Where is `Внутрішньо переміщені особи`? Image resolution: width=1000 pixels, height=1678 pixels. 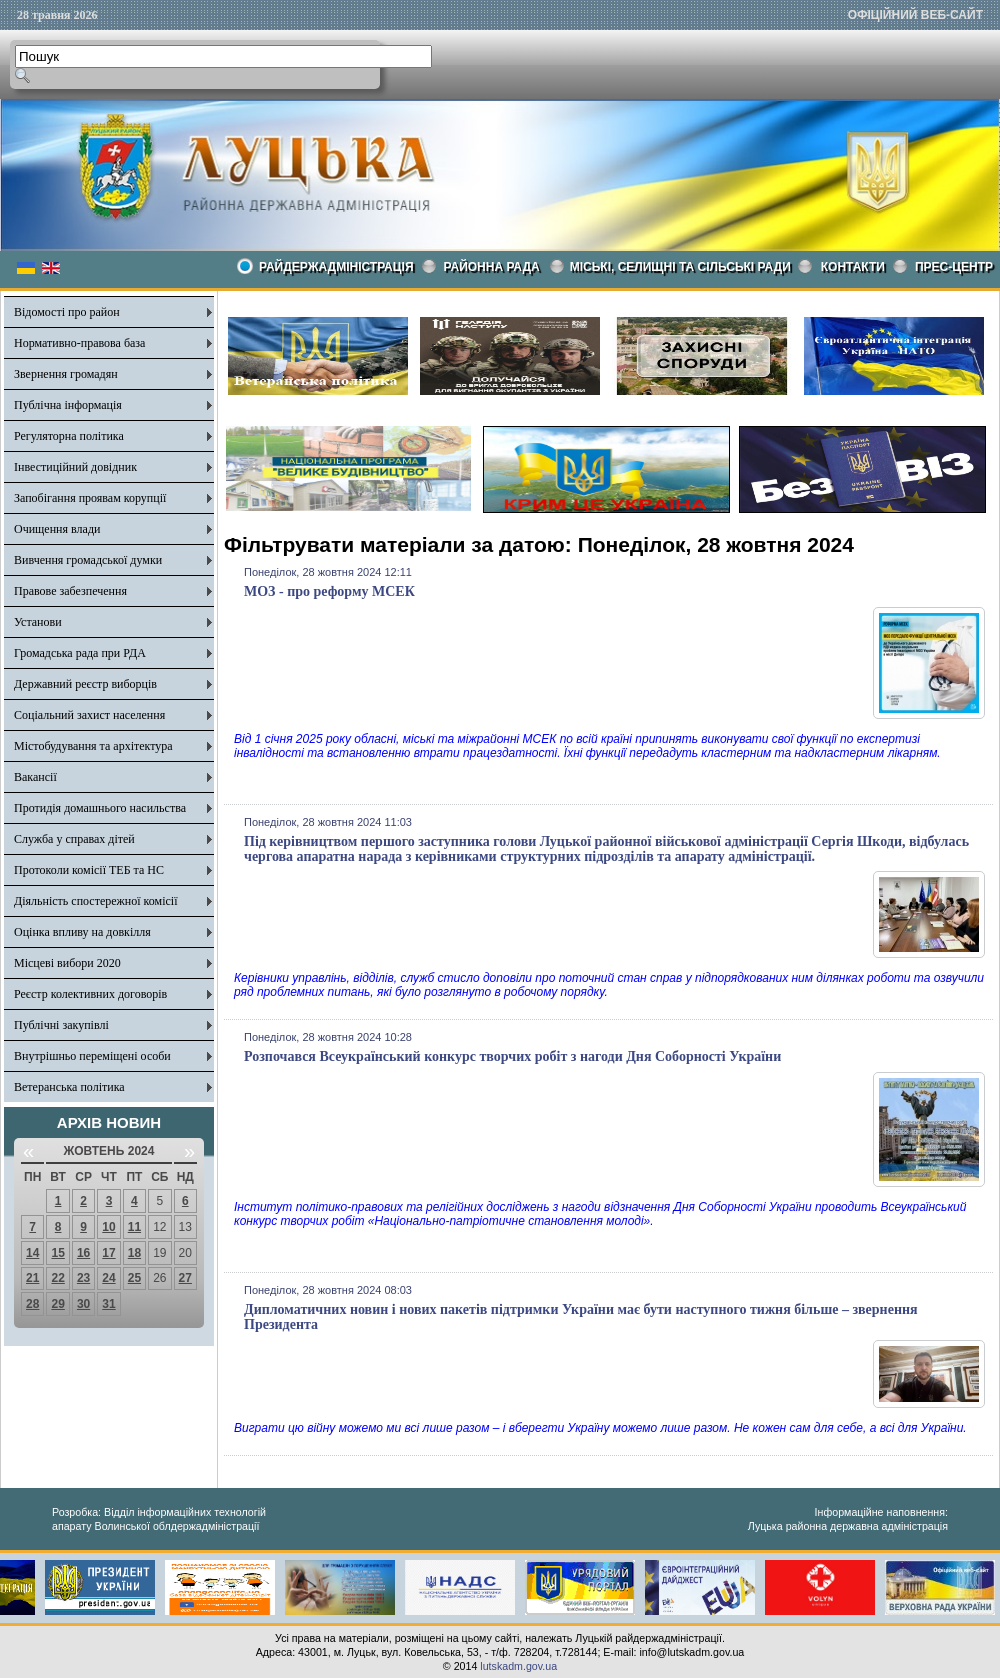
Внутрішньо переміщені особи is located at coordinates (92, 1056).